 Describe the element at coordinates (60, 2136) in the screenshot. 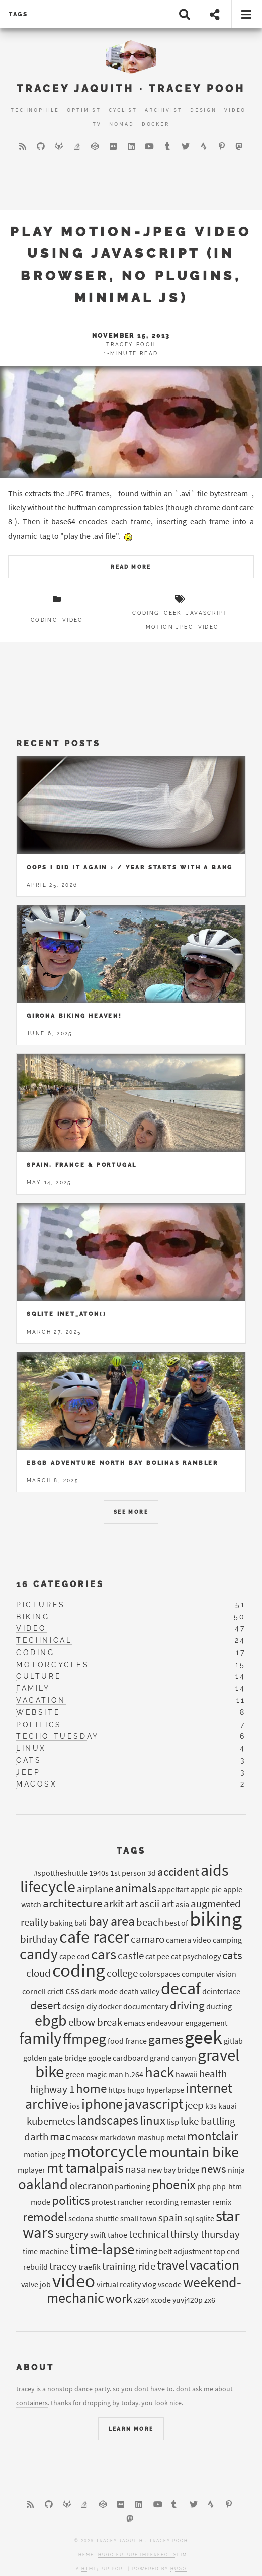

I see `mac` at that location.